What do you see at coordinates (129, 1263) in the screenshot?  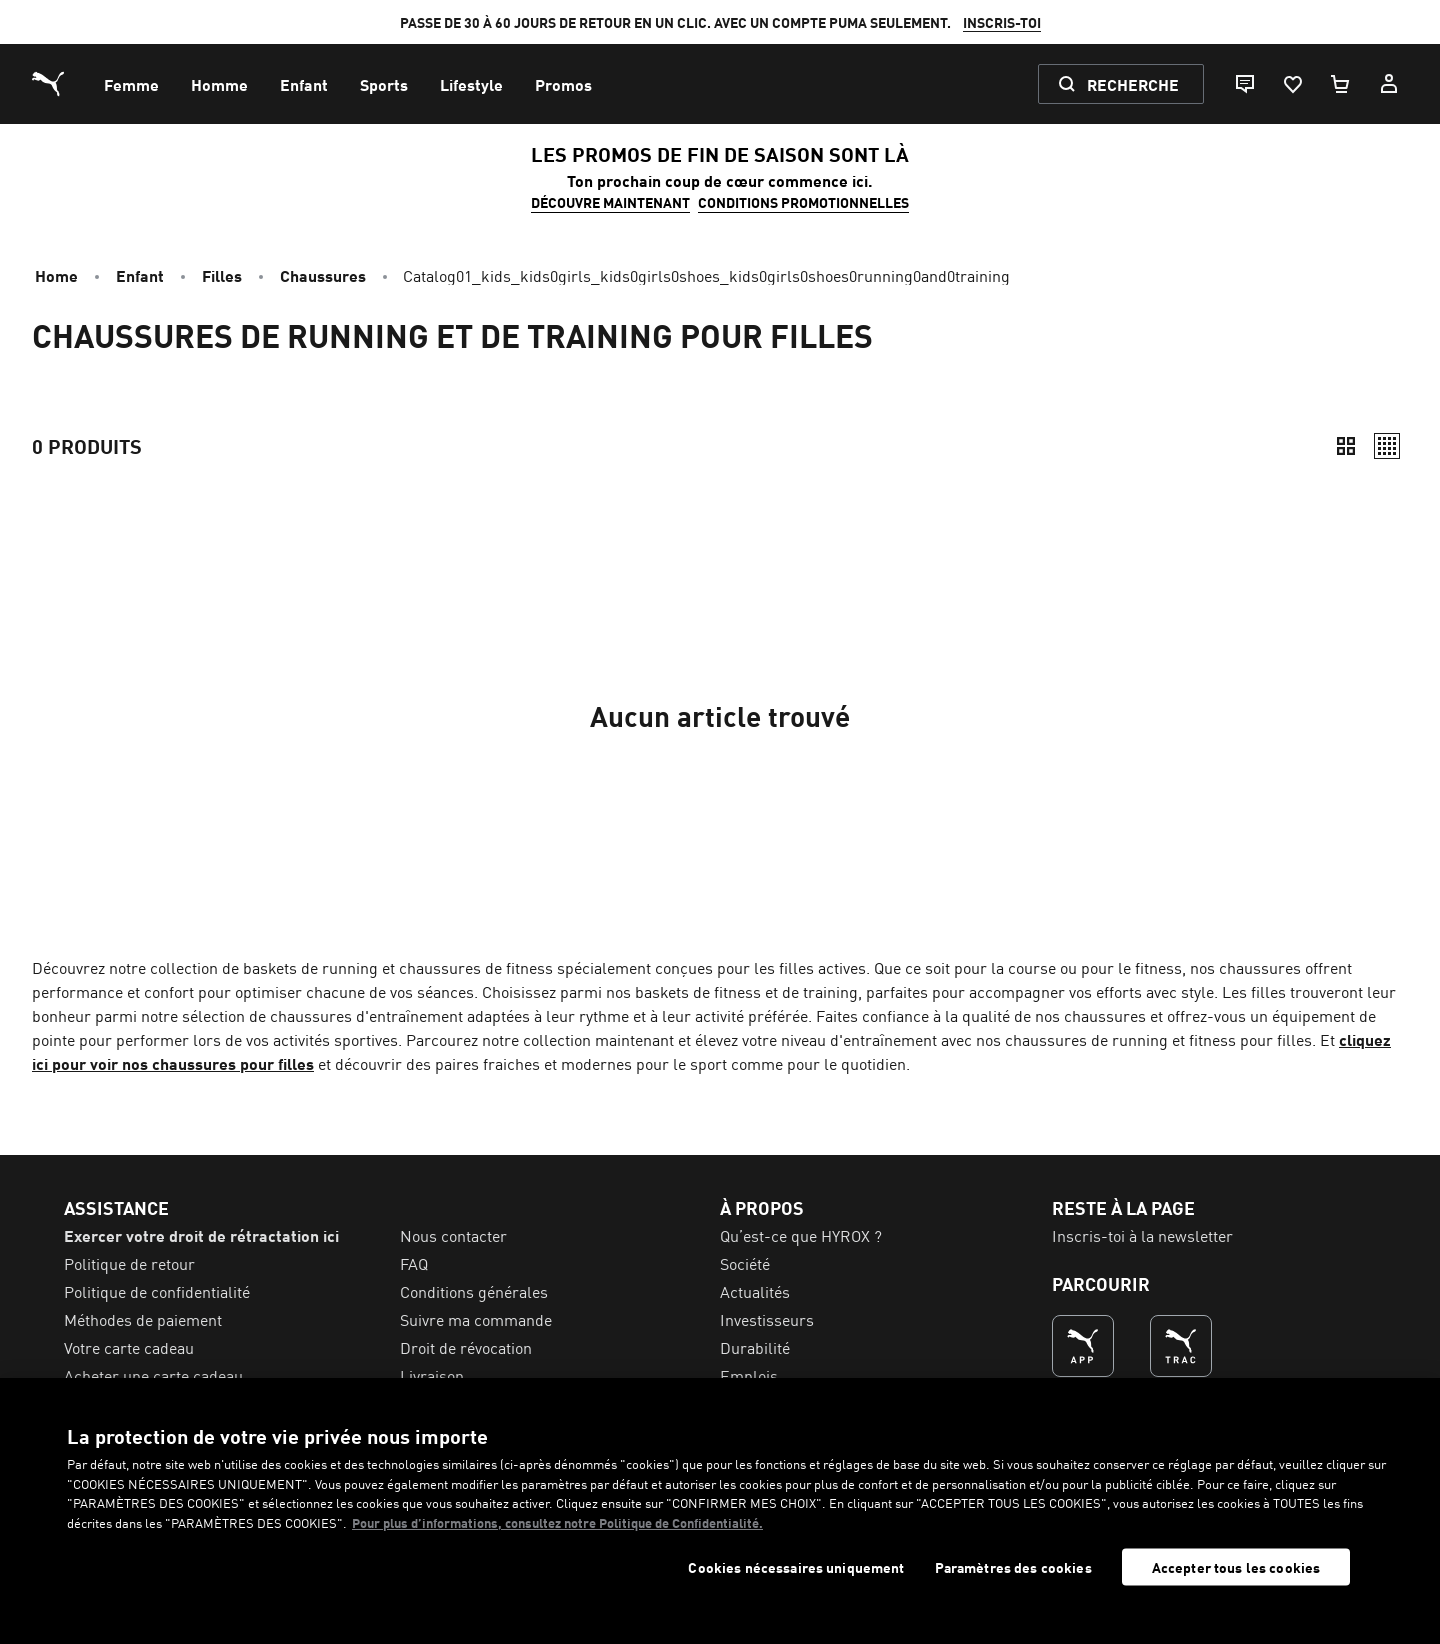 I see `Politique de retour [menuitem]` at bounding box center [129, 1263].